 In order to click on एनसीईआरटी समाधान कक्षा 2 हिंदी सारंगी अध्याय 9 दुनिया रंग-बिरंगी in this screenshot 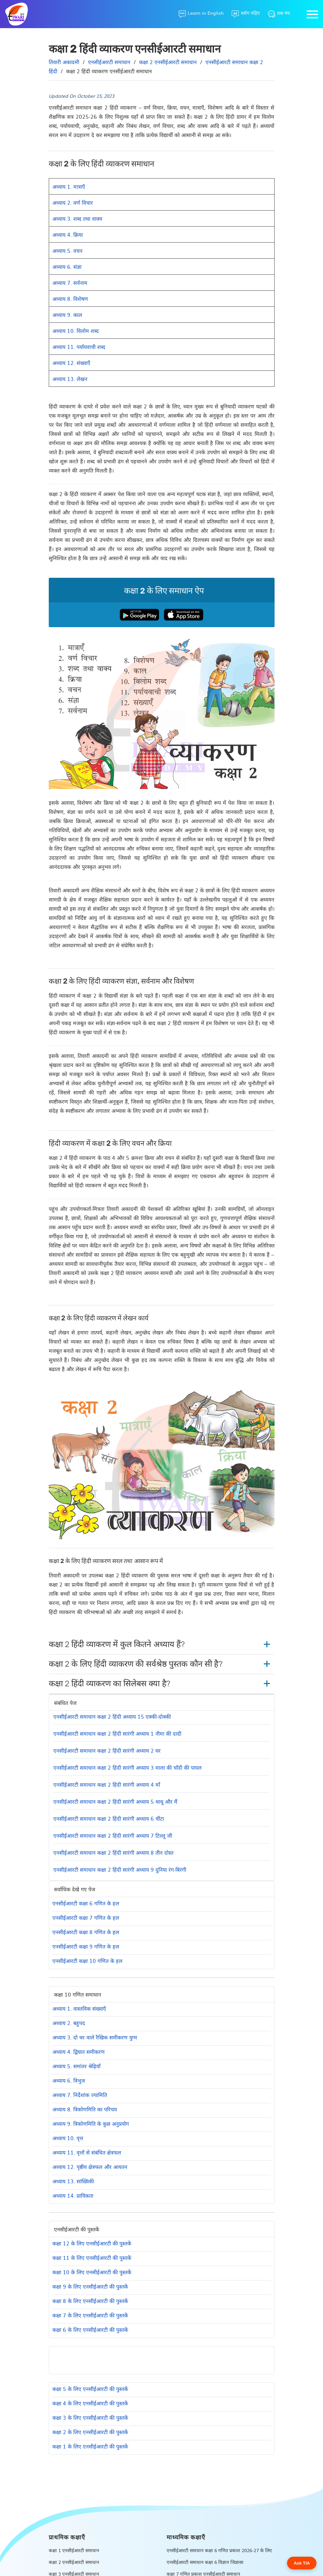, I will do `click(119, 1869)`.